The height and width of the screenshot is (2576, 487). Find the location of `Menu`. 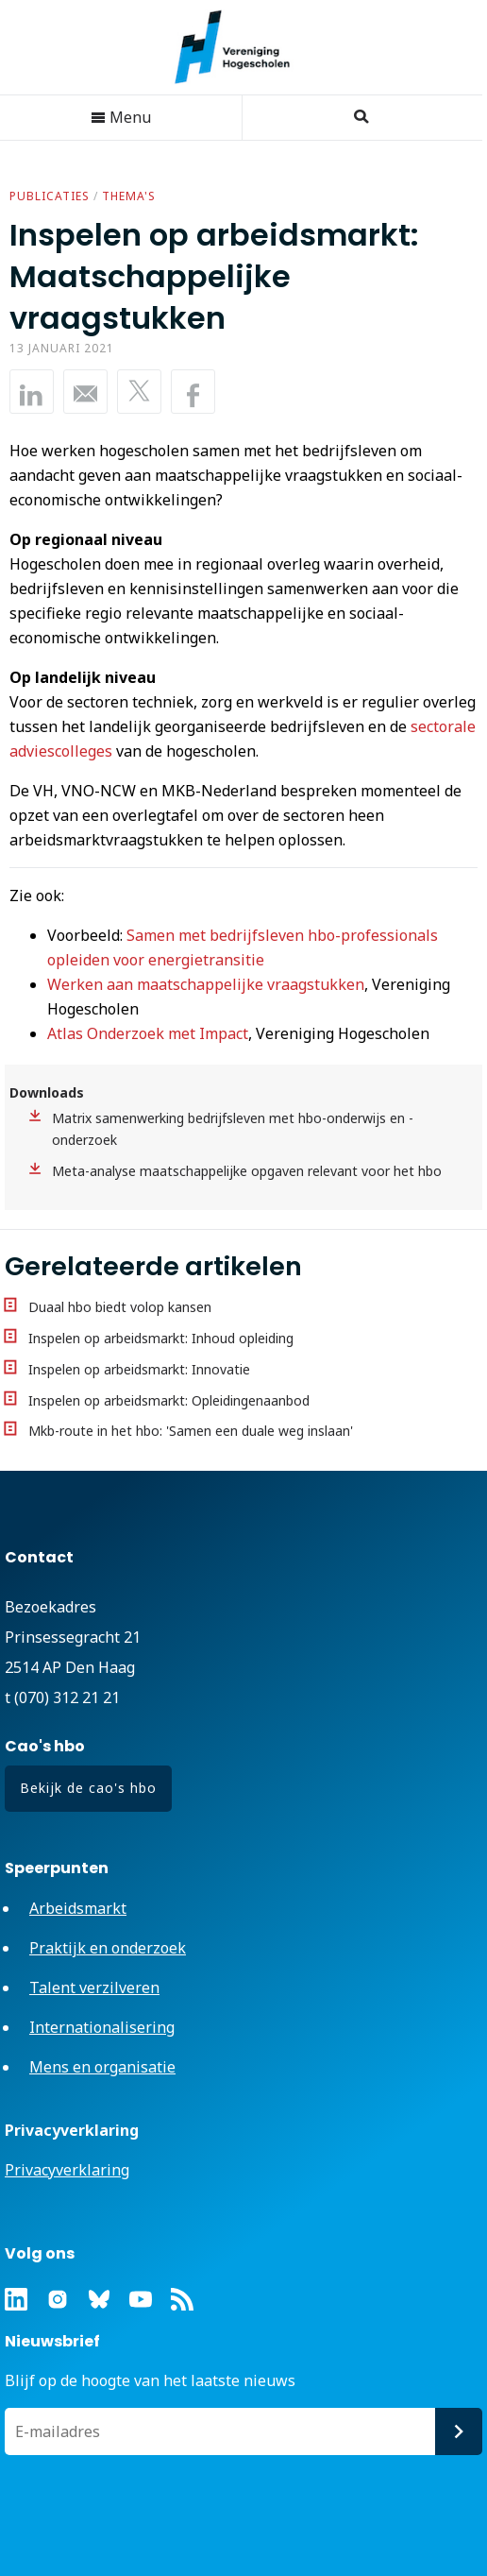

Menu is located at coordinates (121, 117).